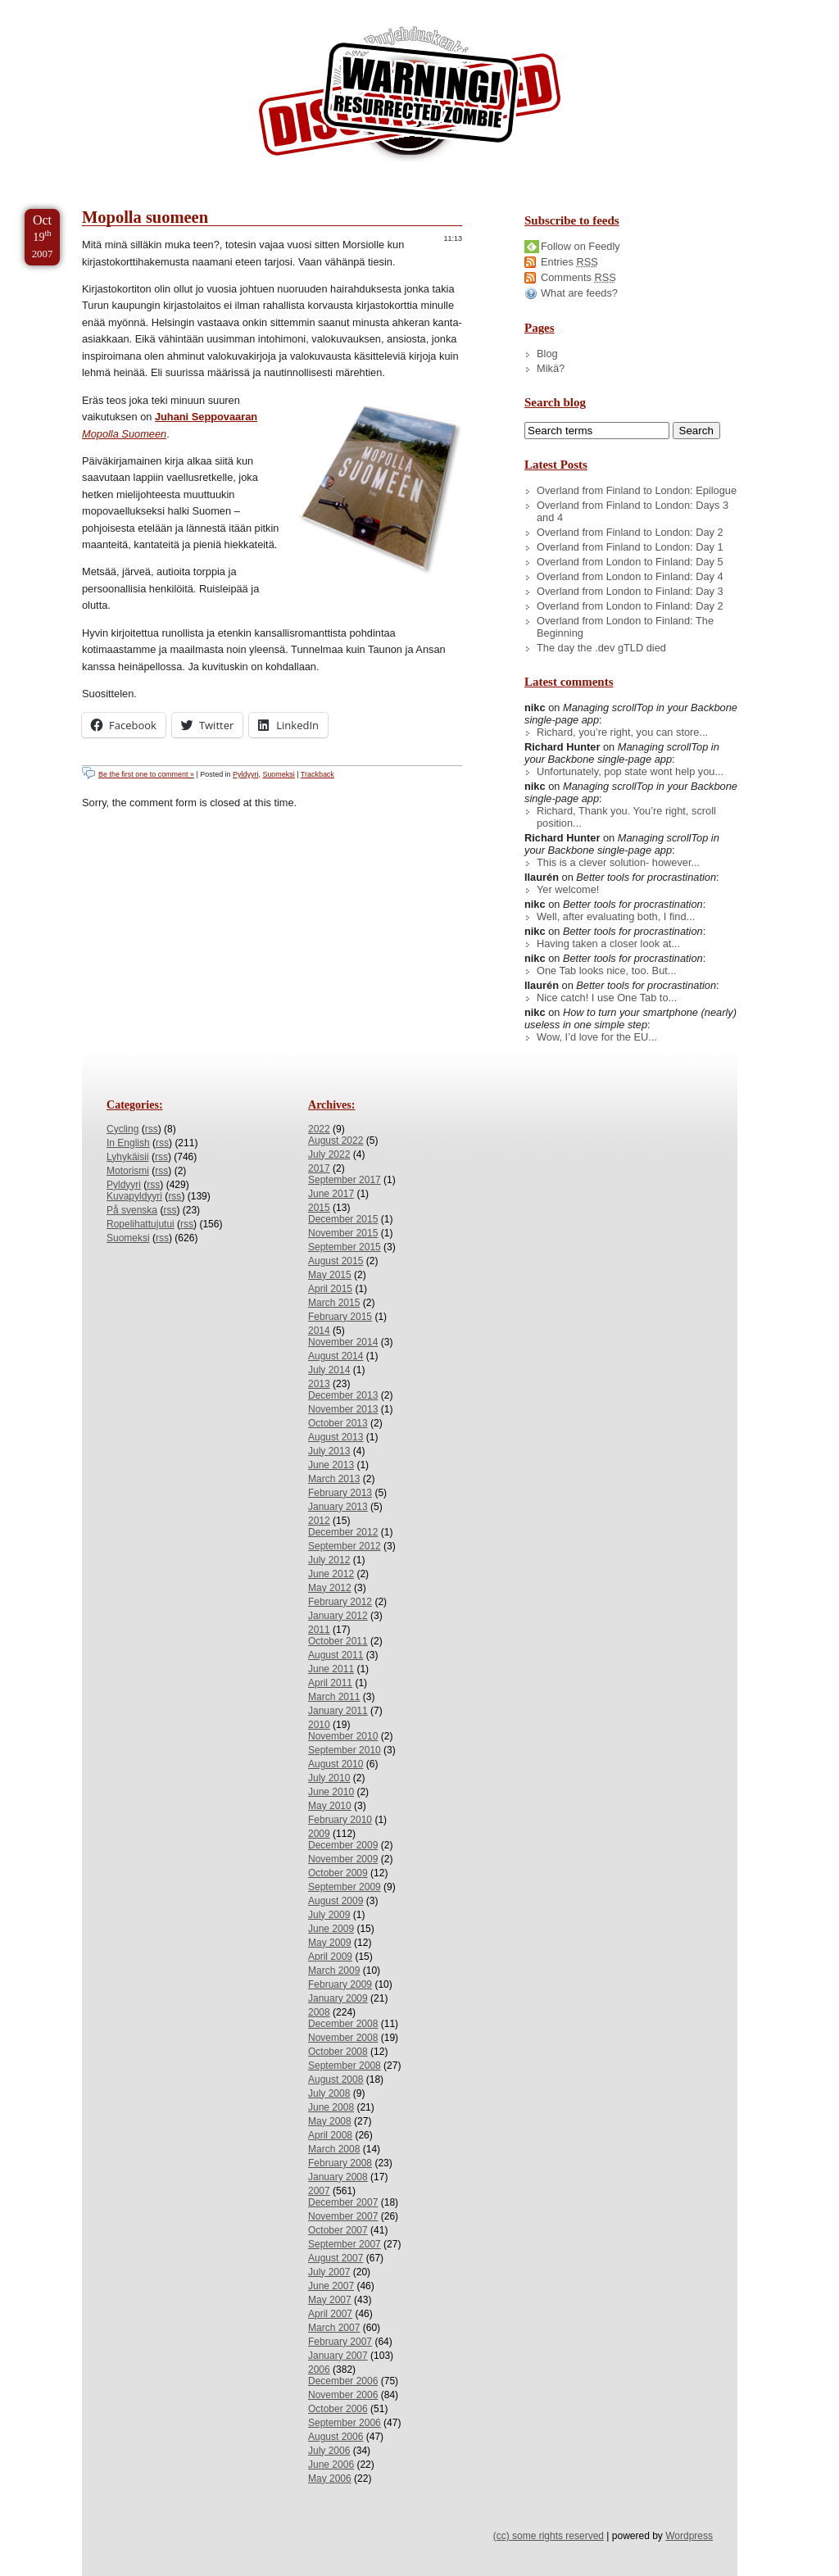  Describe the element at coordinates (330, 1289) in the screenshot. I see `April 2015` at that location.